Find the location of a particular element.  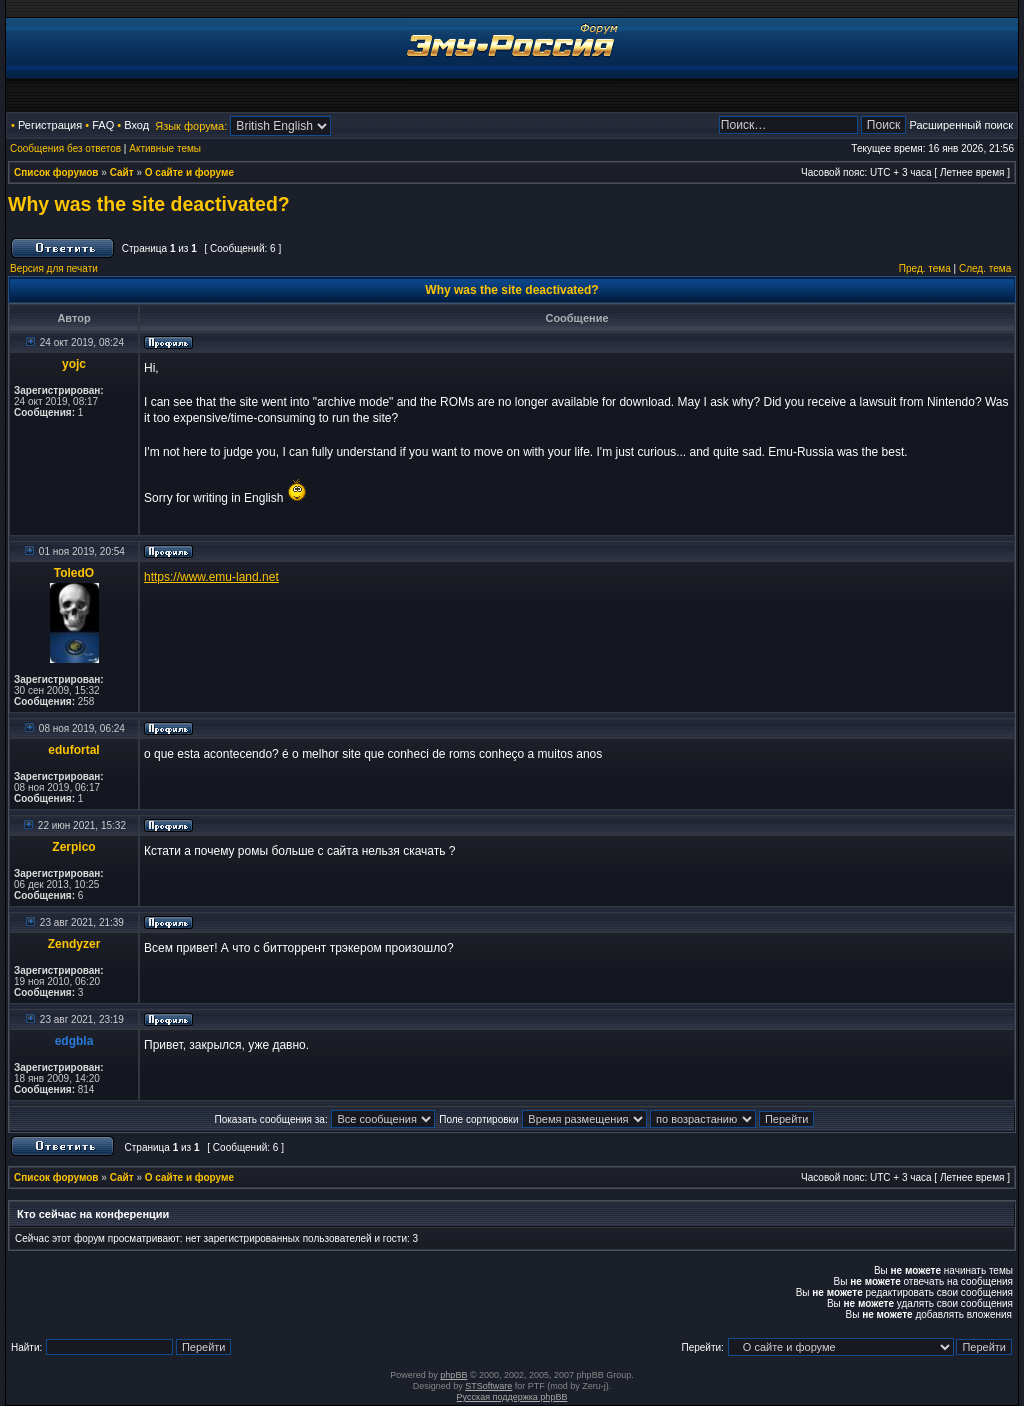

Язык форума: is located at coordinates (191, 126).